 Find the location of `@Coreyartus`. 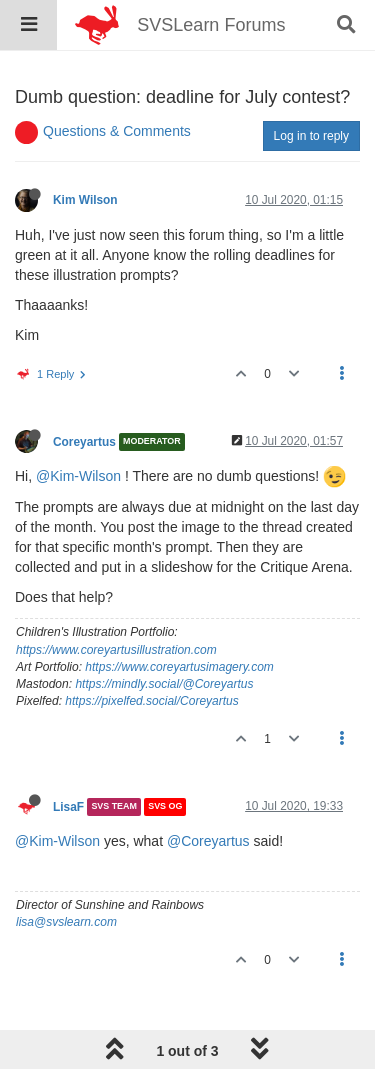

@Coreyartus is located at coordinates (208, 841).